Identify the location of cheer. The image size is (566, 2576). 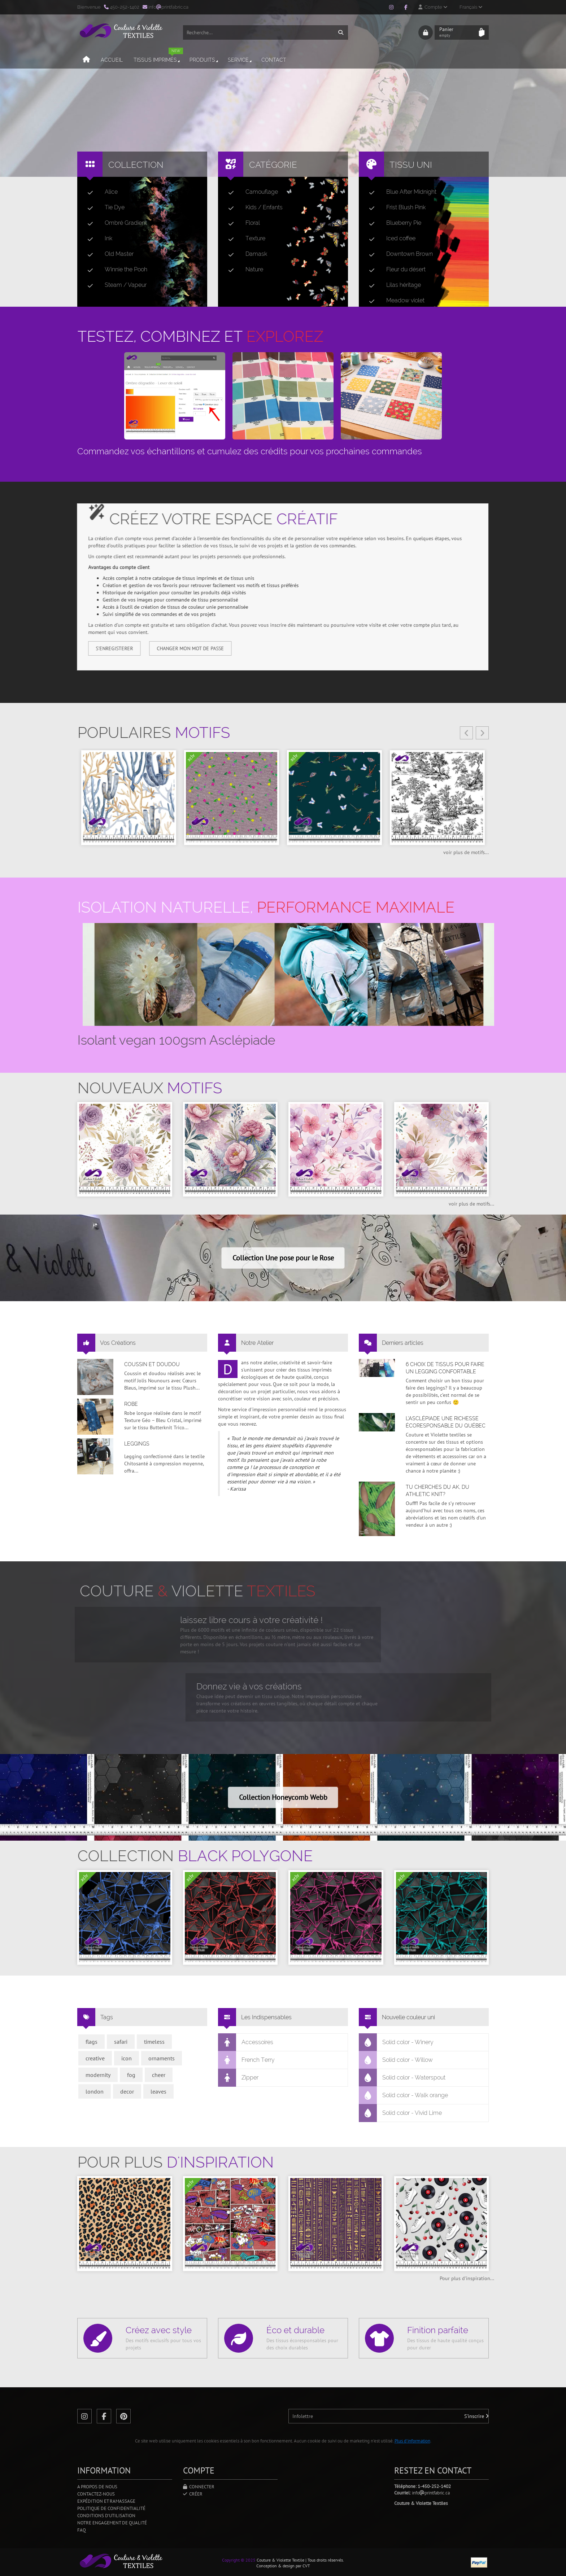
(158, 2074).